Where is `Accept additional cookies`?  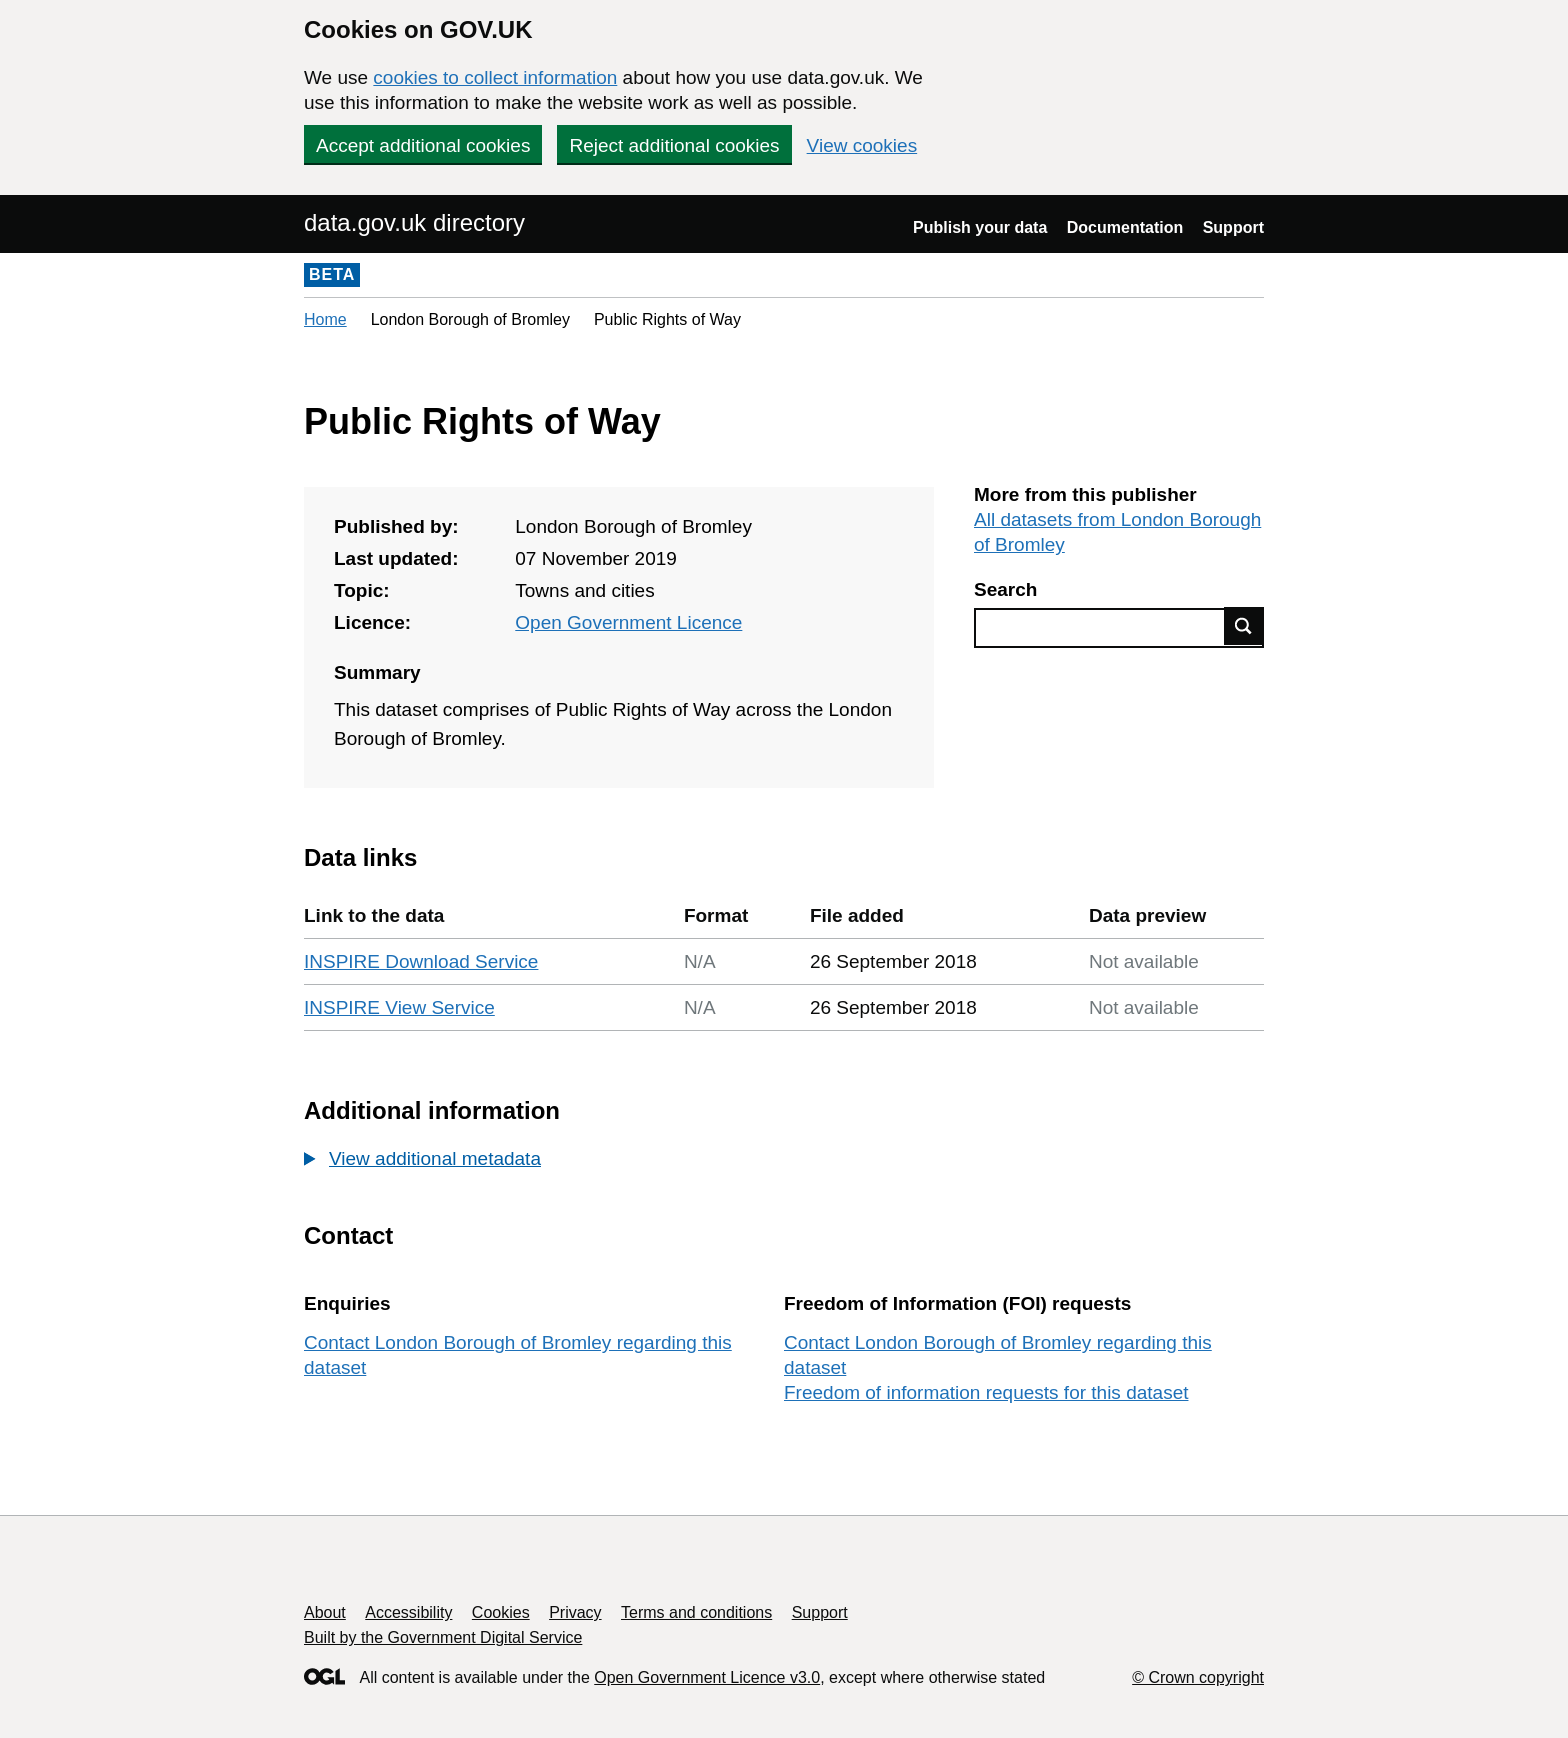
Accept additional cookies is located at coordinates (423, 145).